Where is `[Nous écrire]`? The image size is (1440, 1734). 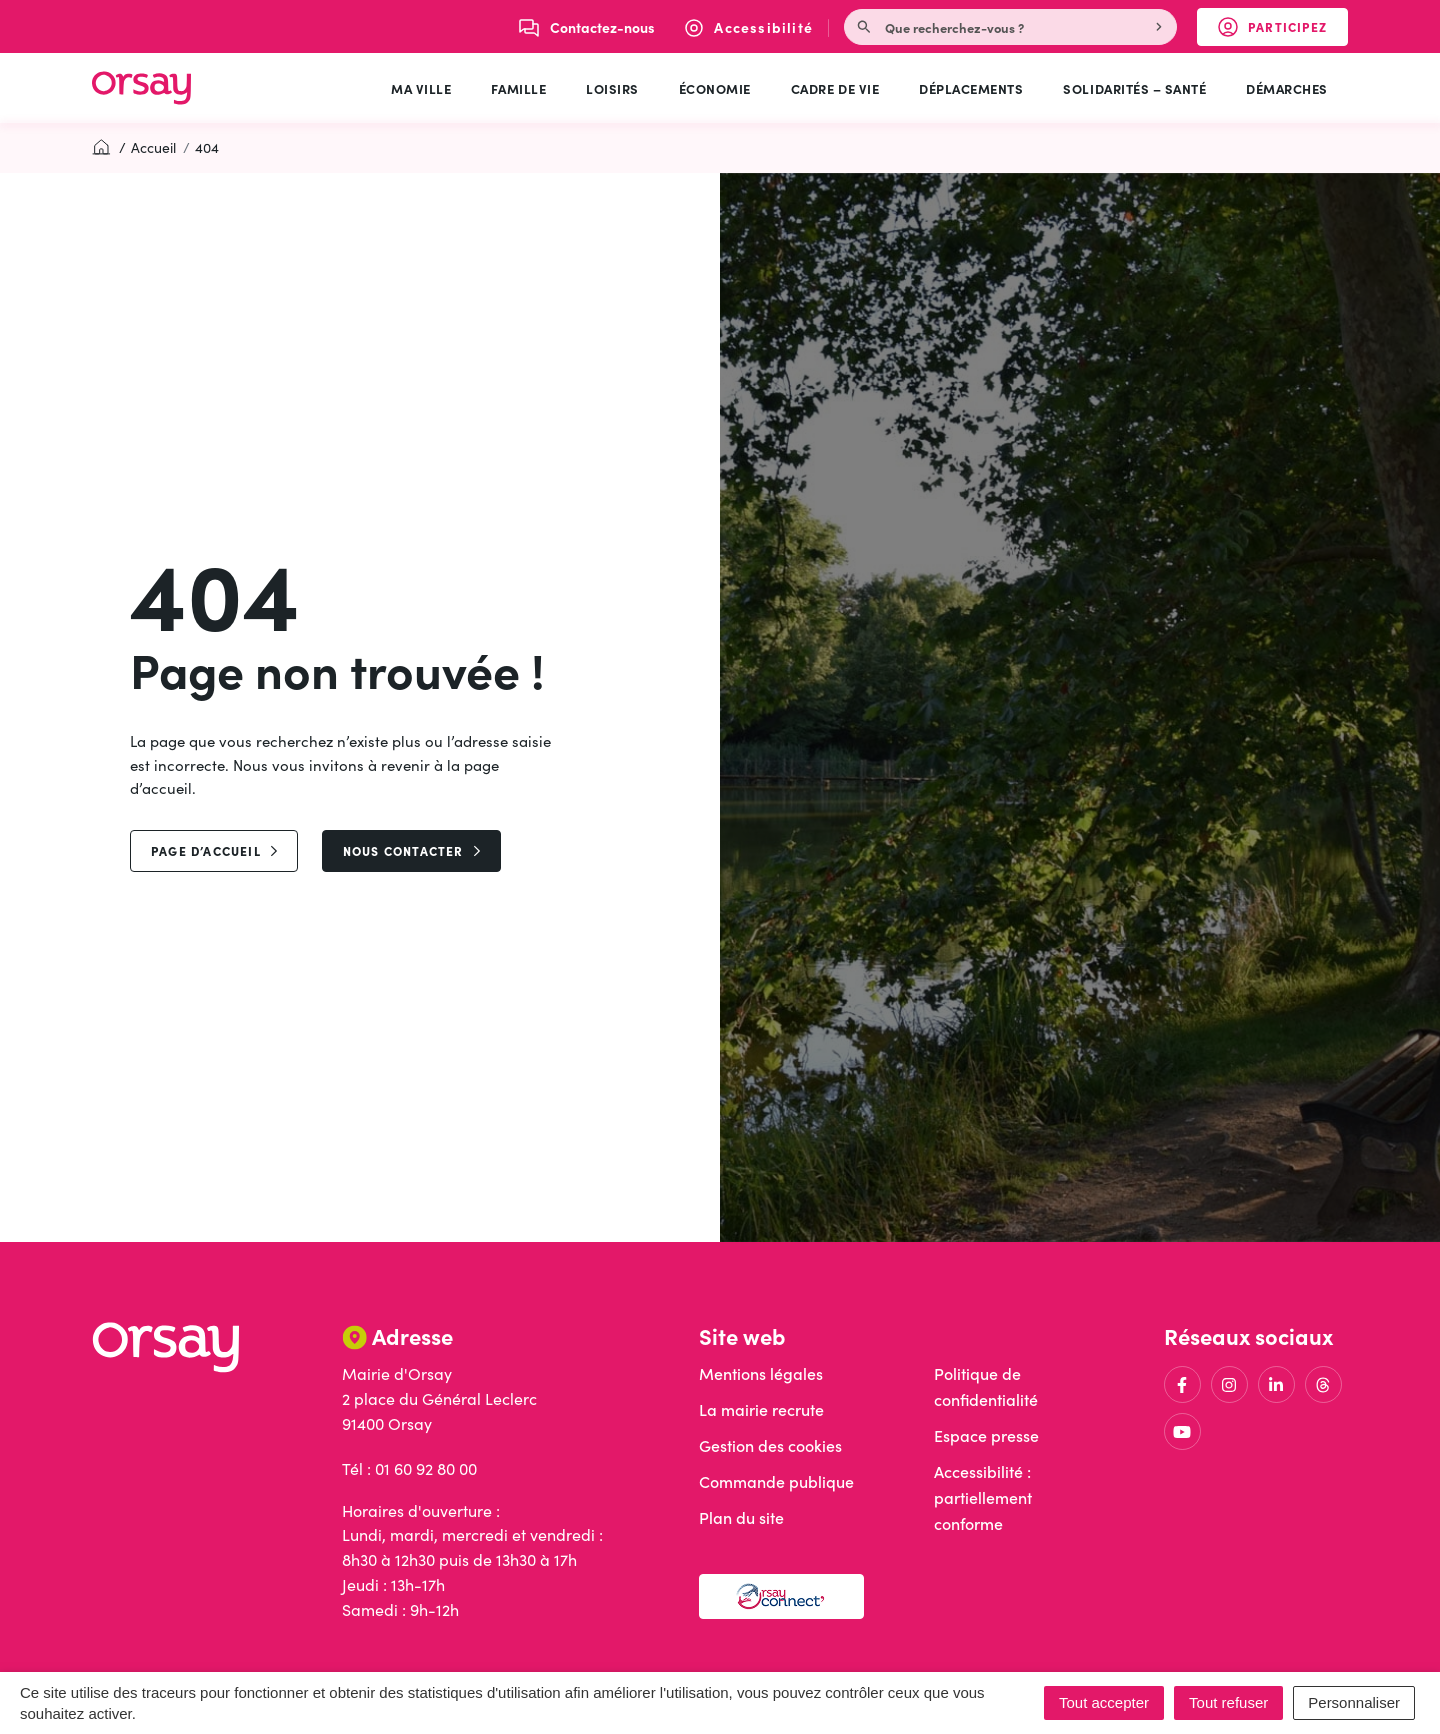 [Nous écrire] is located at coordinates (587, 27).